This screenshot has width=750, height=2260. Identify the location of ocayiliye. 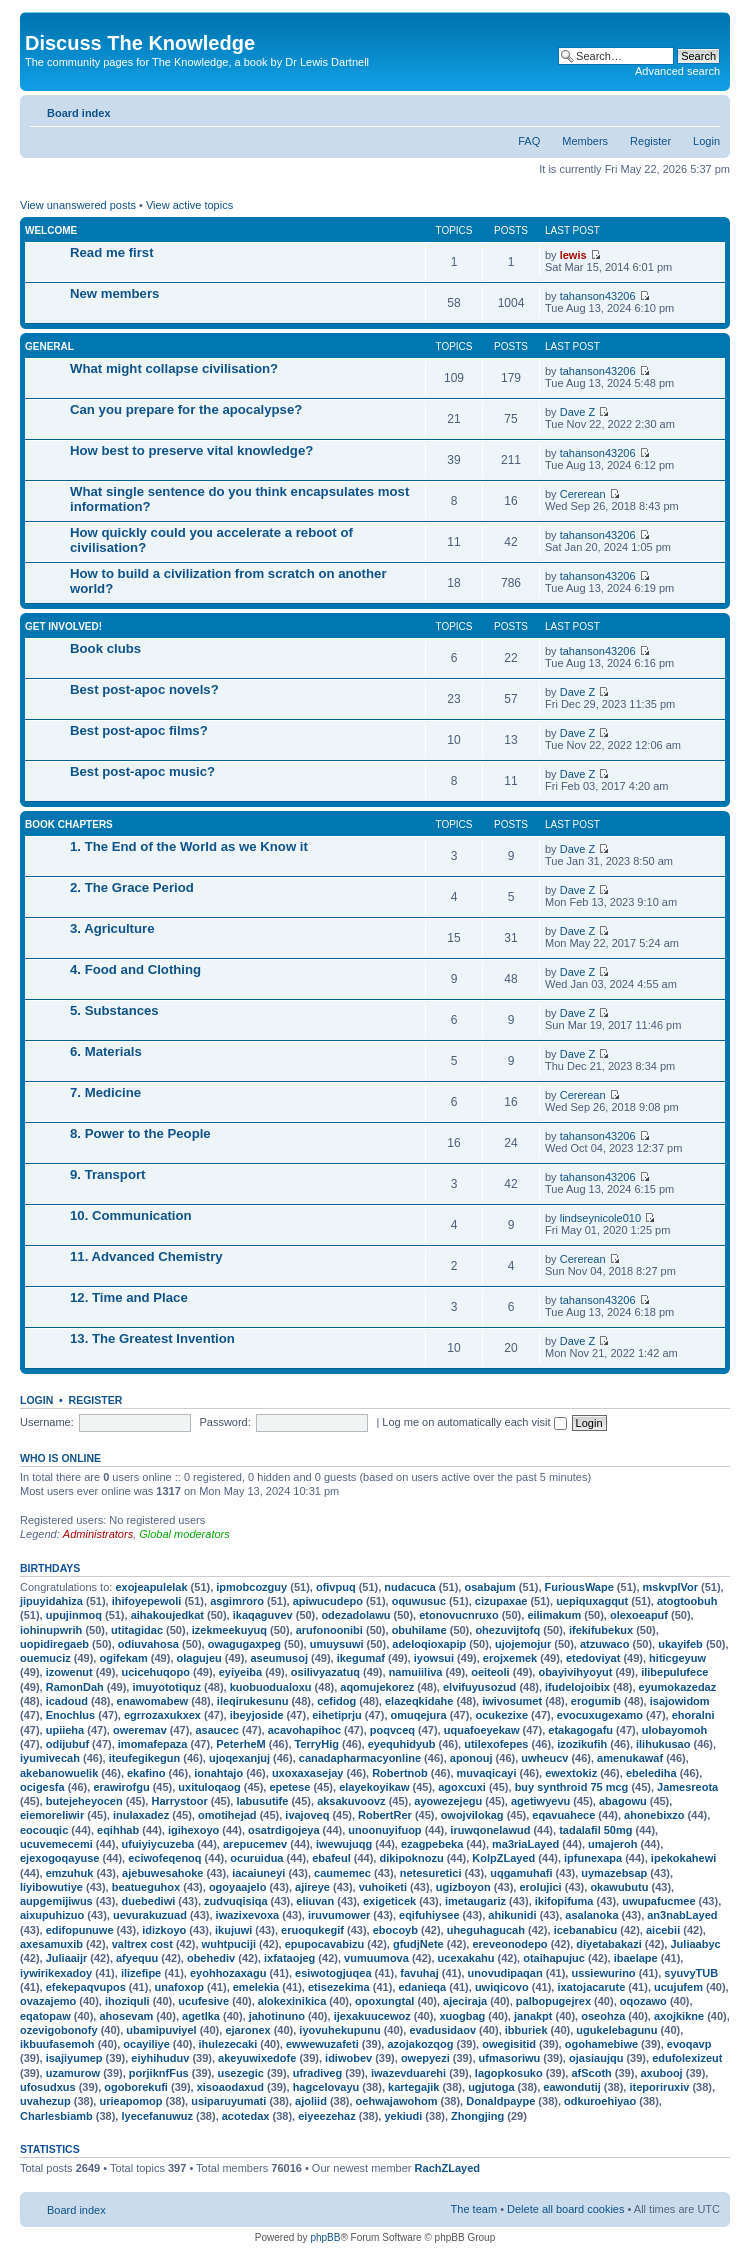
(146, 2044).